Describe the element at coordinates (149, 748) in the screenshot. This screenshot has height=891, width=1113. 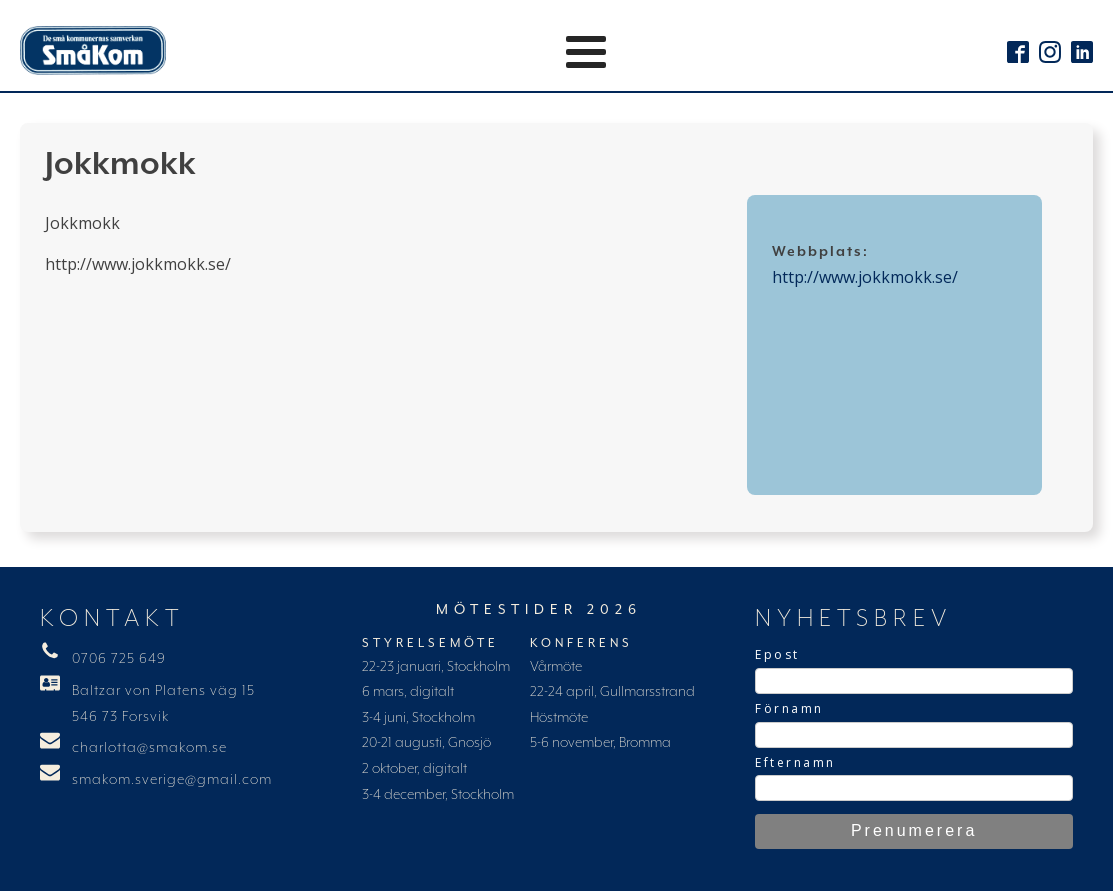
I see `charlotta@smakom.se` at that location.